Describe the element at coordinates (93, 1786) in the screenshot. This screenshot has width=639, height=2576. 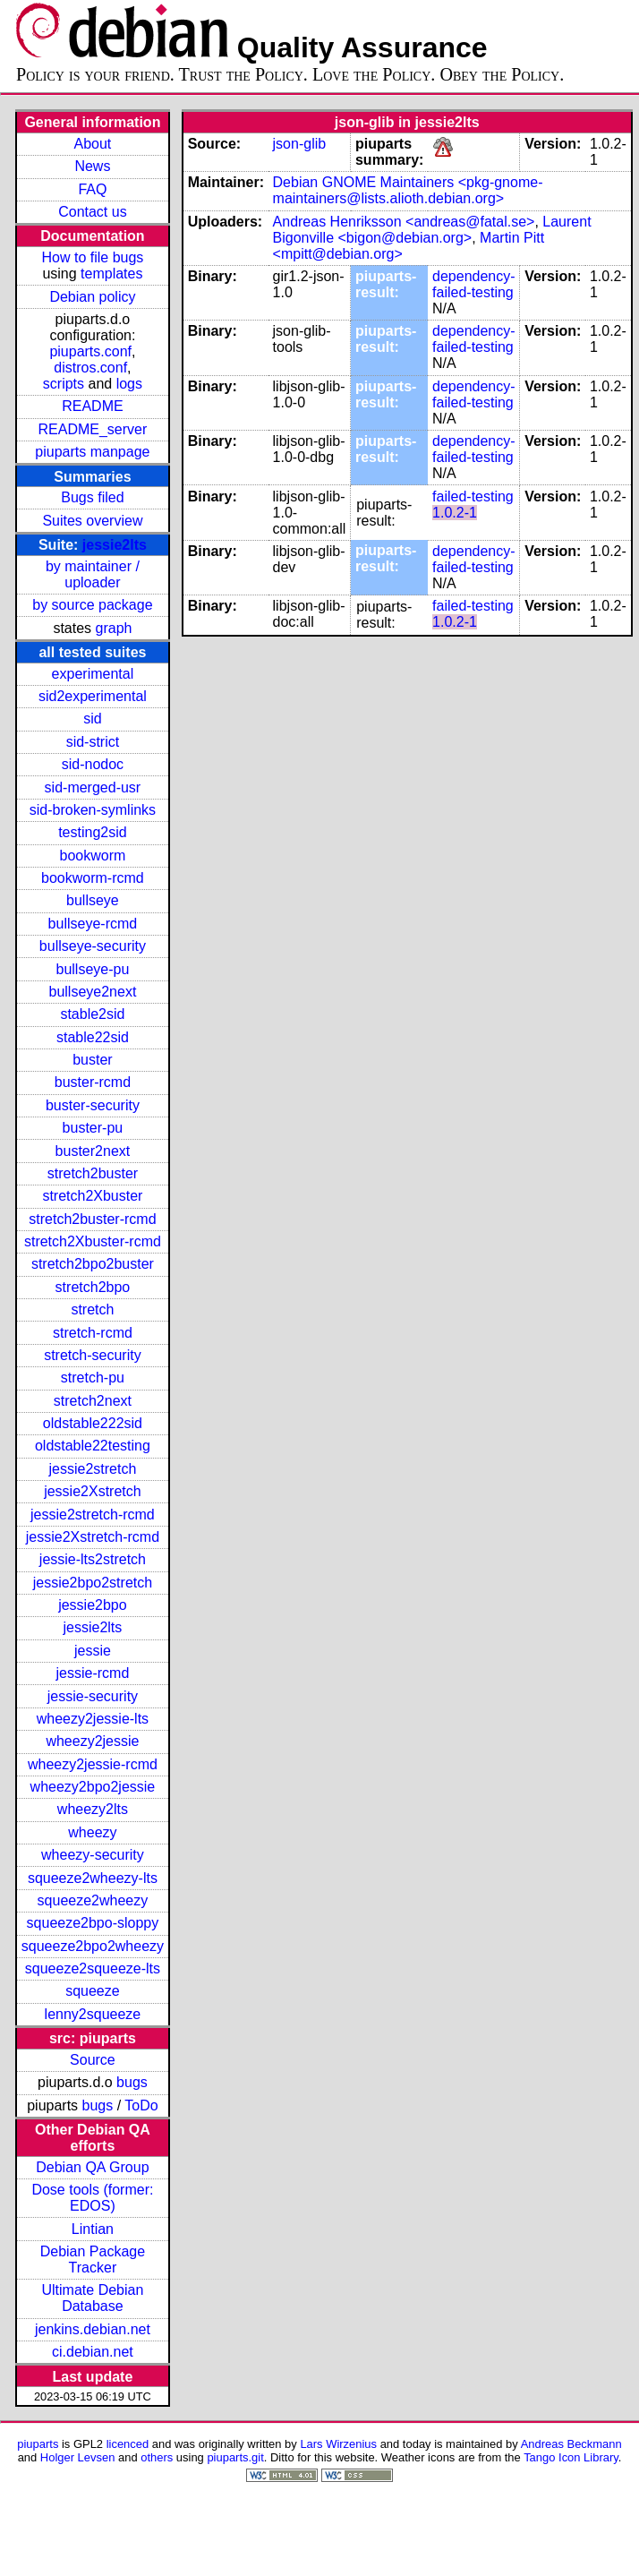
I see `wheezy2bpo2jessie` at that location.